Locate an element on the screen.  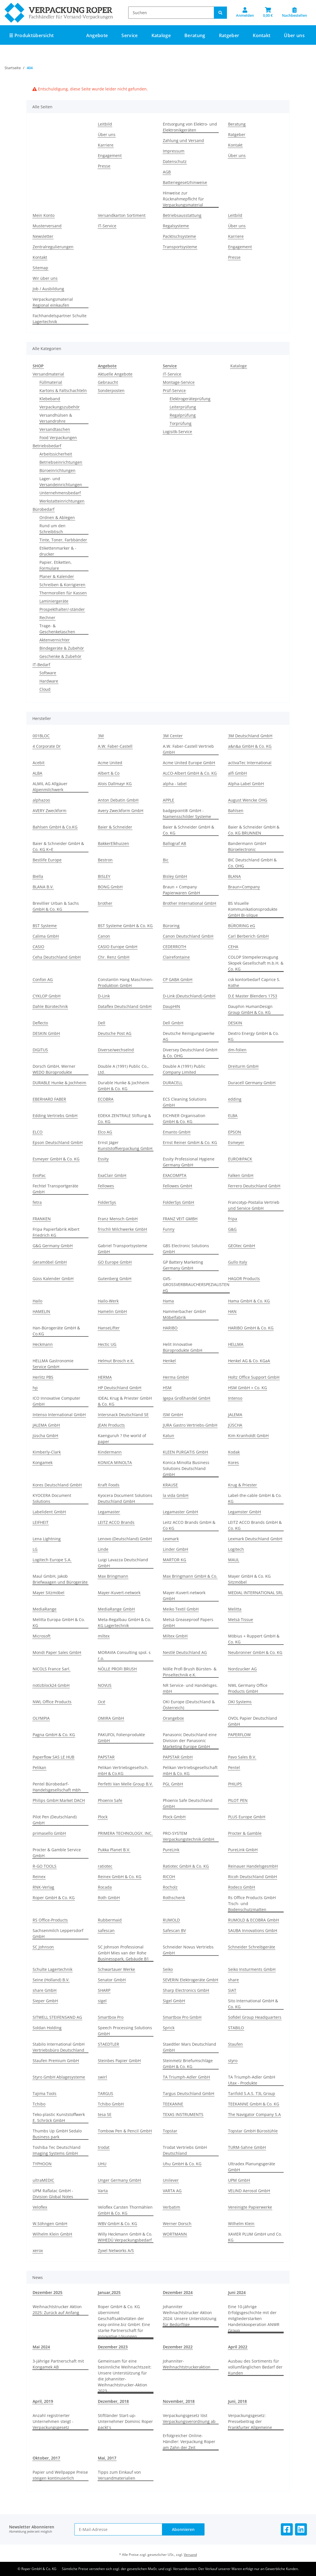
Presse is located at coordinates (104, 166).